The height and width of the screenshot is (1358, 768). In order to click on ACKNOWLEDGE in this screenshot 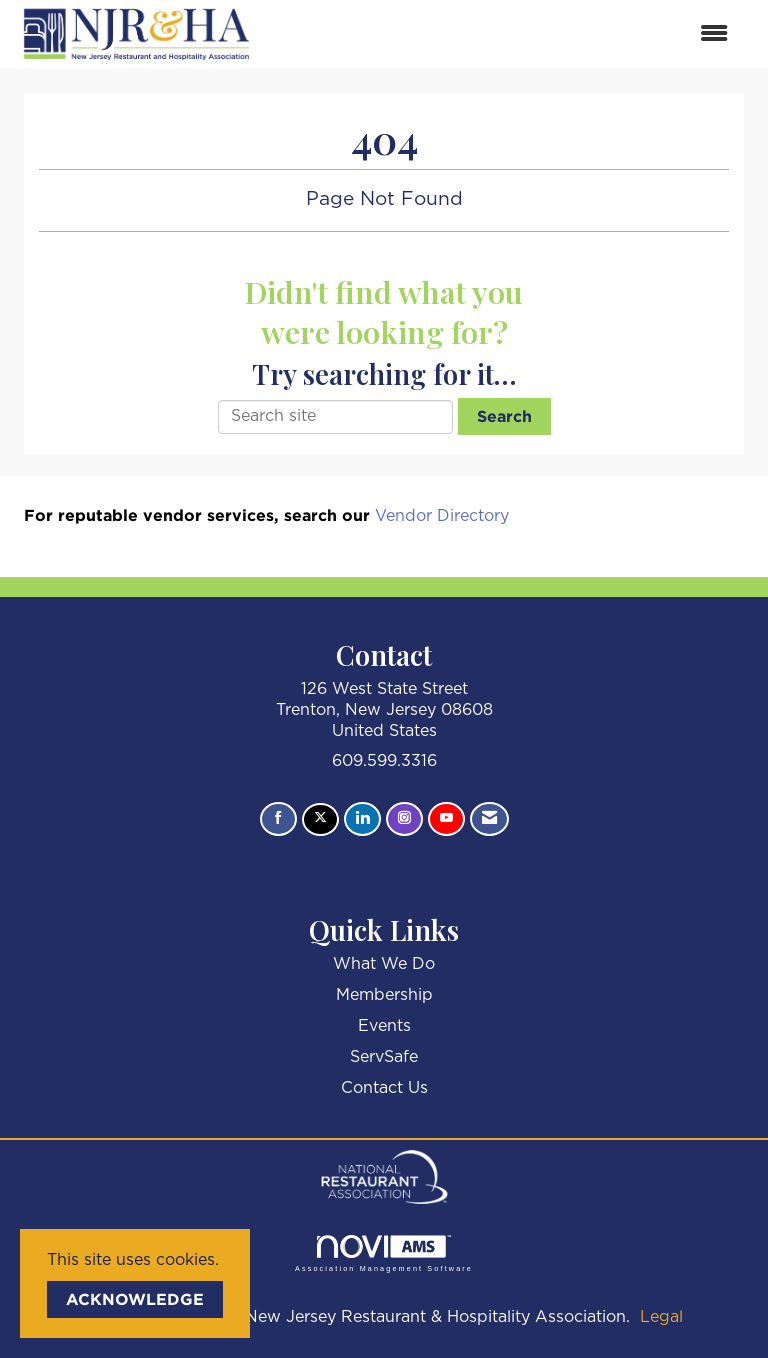, I will do `click(135, 1299)`.